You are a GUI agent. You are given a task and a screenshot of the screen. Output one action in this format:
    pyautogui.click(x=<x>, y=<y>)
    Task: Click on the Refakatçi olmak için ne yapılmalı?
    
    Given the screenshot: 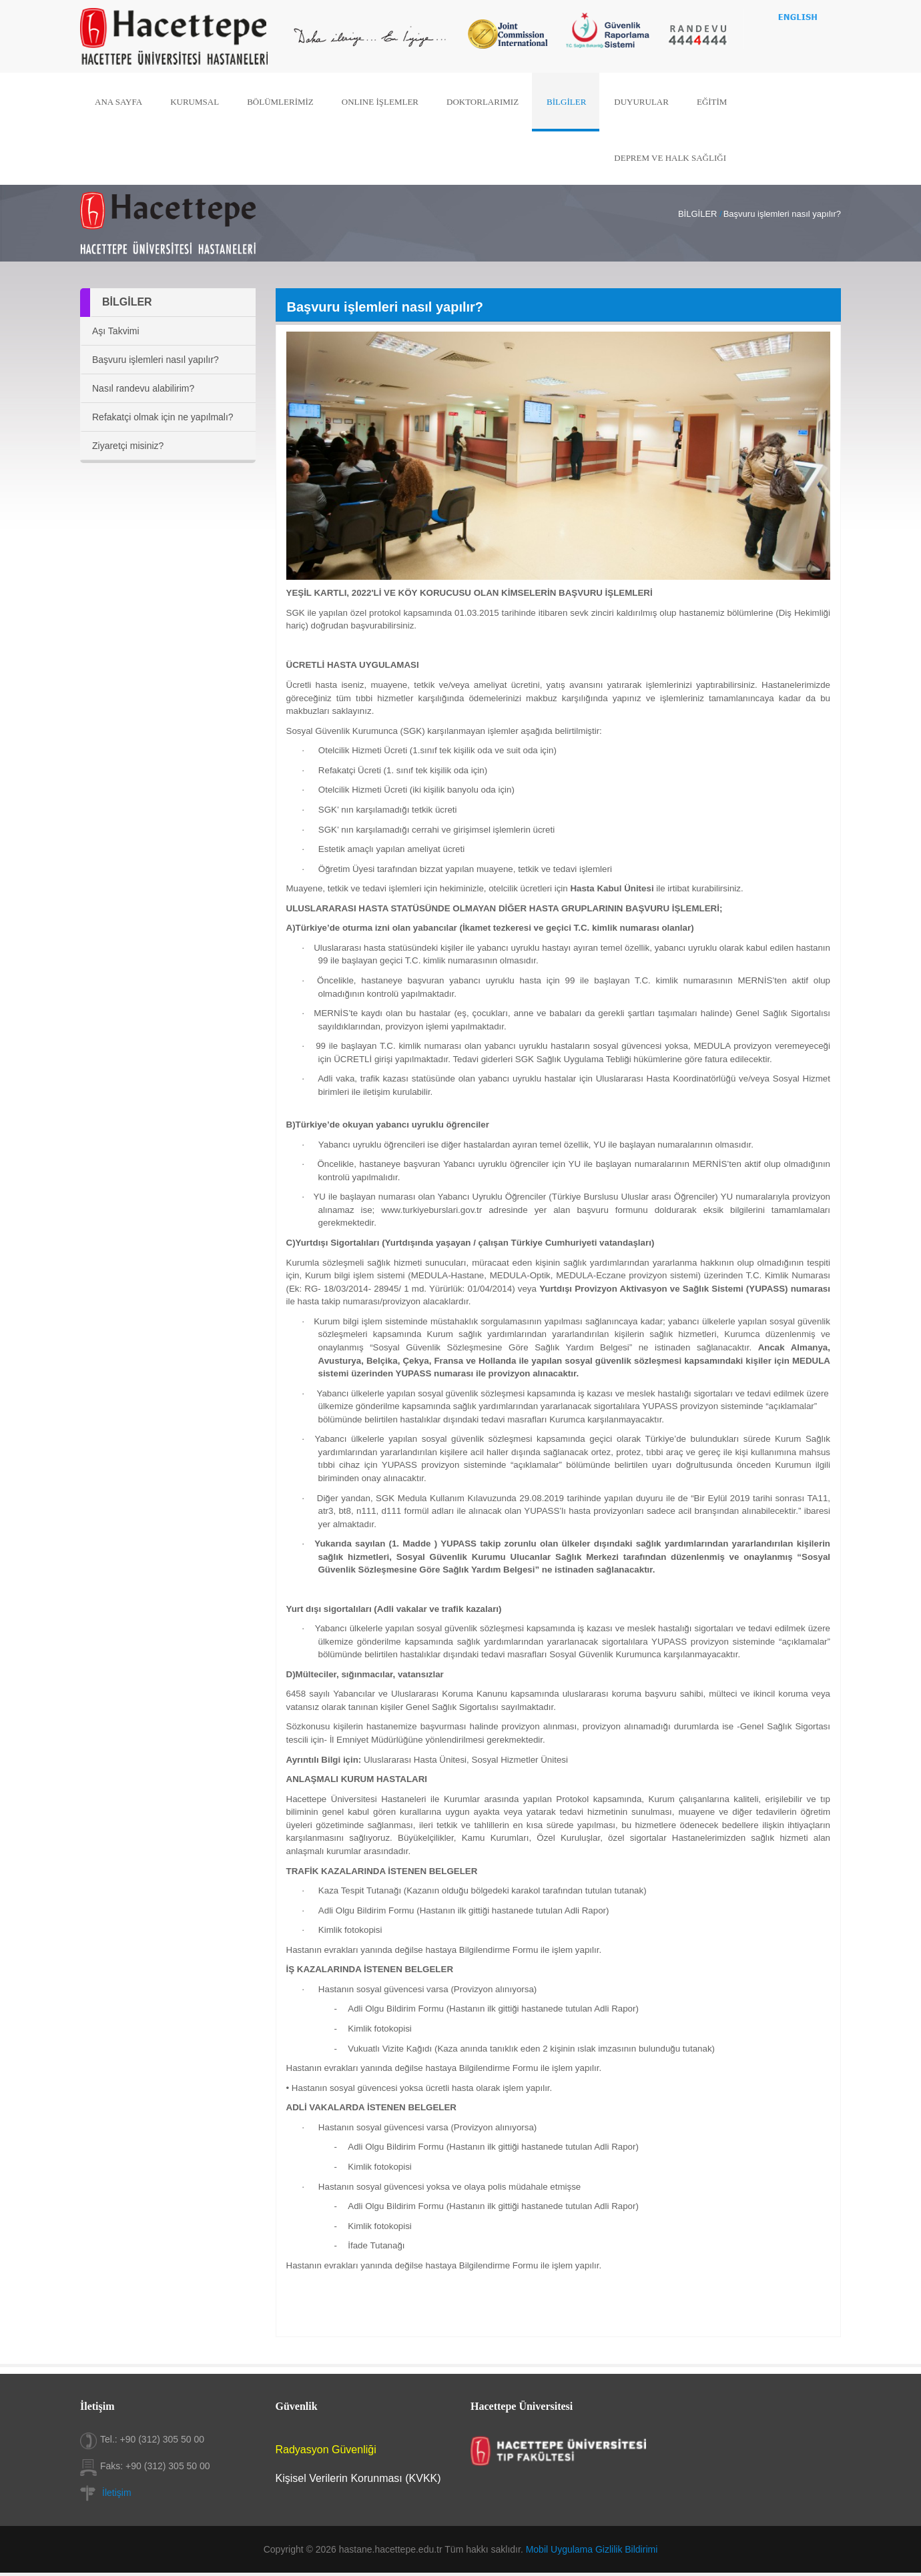 What is the action you would take?
    pyautogui.click(x=163, y=417)
    